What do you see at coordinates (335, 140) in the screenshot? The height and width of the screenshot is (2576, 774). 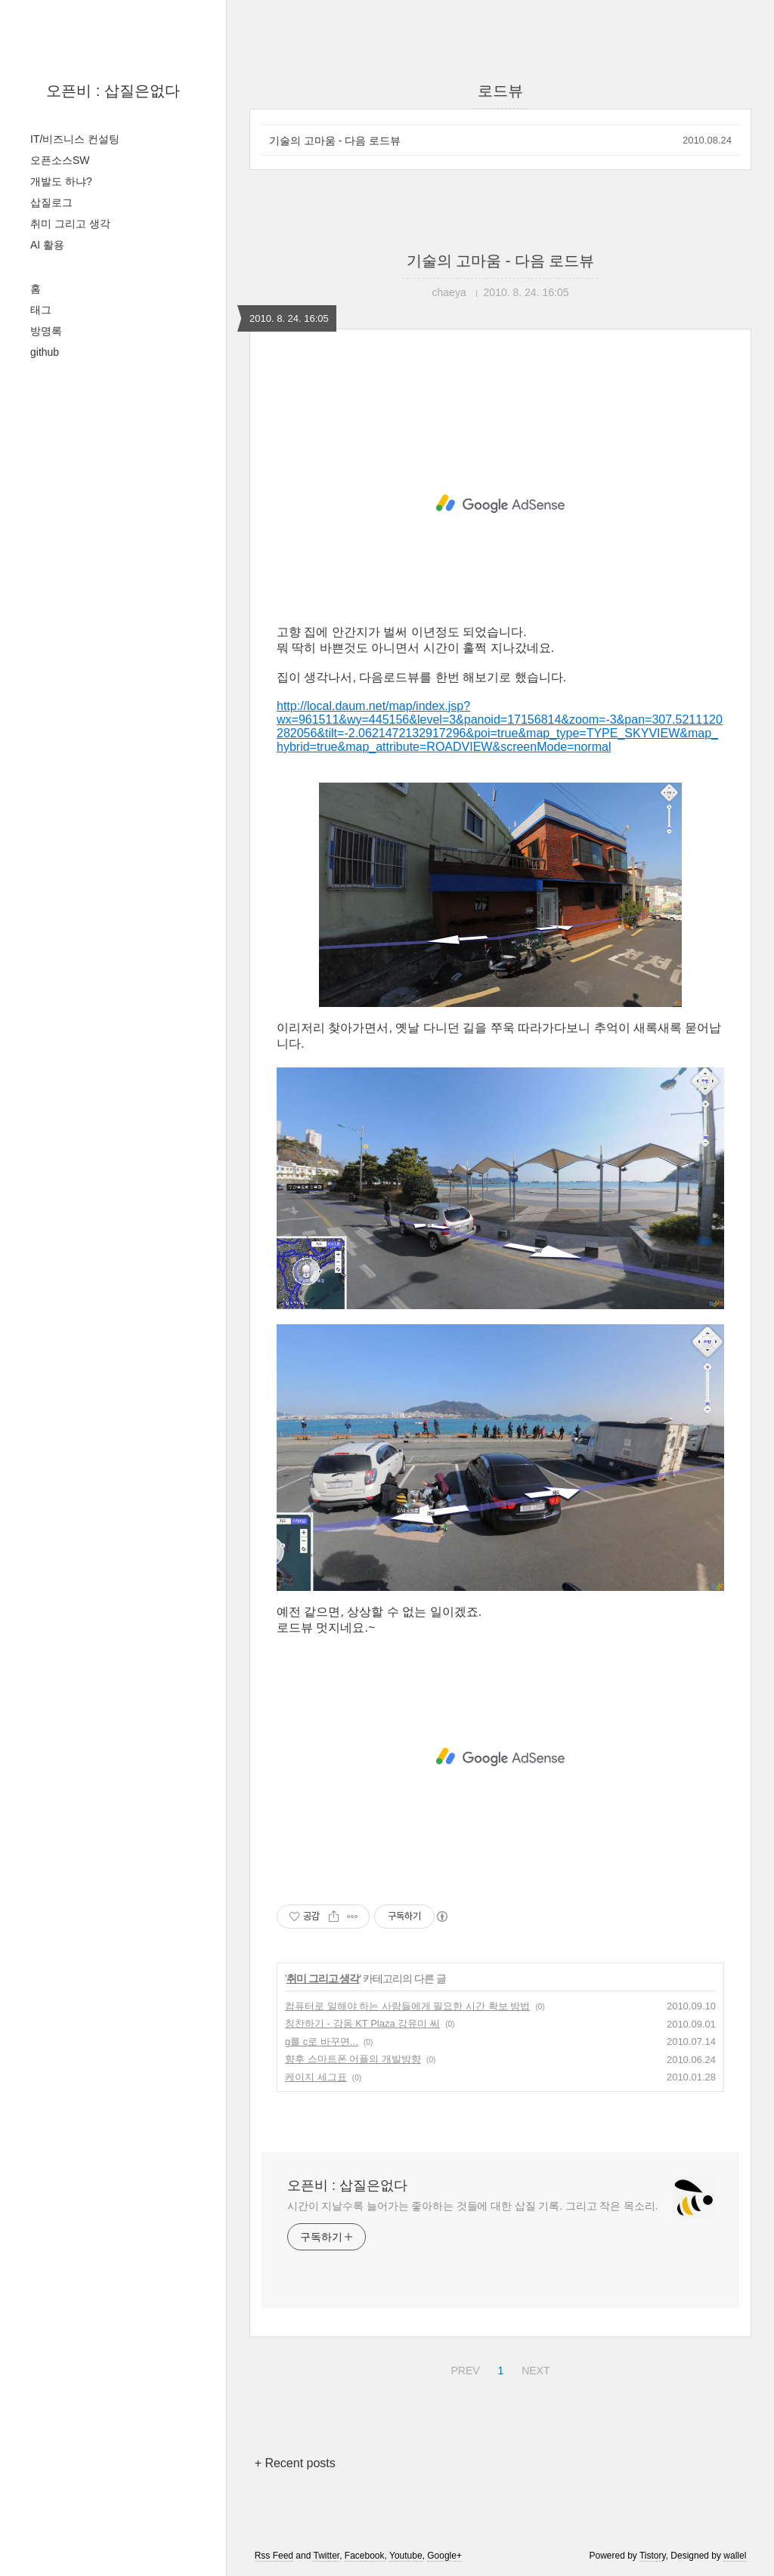 I see `기술의 고마움 - 다음 로드뷰` at bounding box center [335, 140].